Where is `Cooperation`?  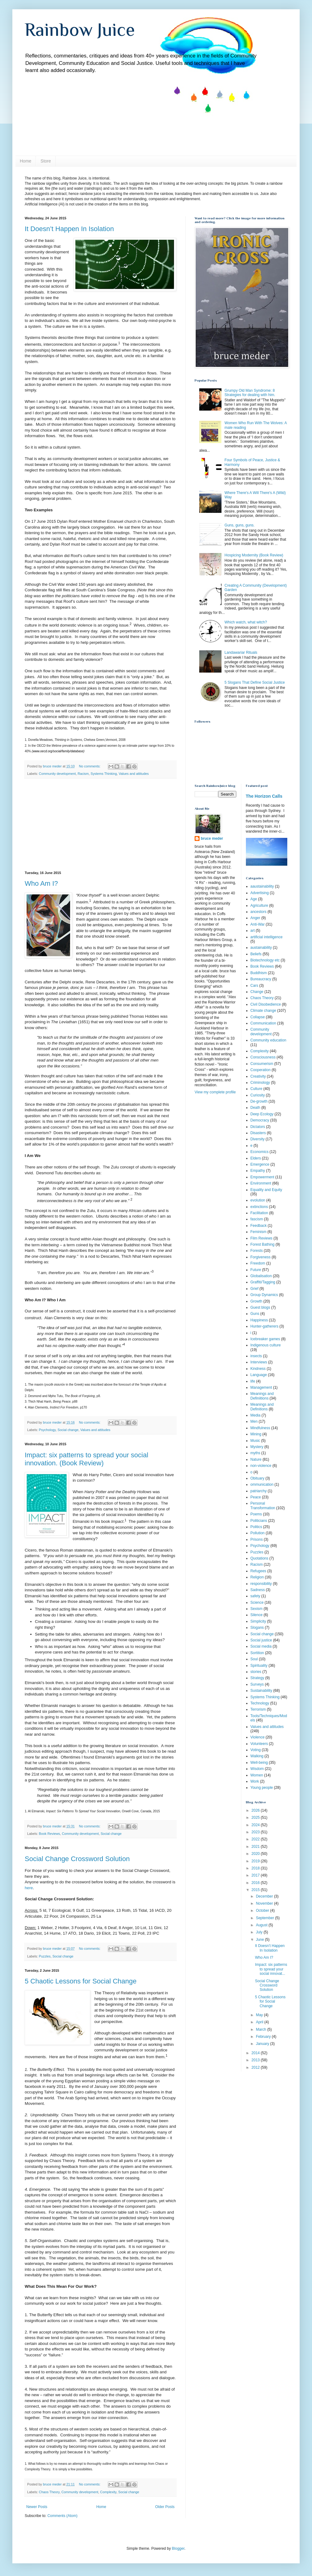 Cooperation is located at coordinates (261, 1070).